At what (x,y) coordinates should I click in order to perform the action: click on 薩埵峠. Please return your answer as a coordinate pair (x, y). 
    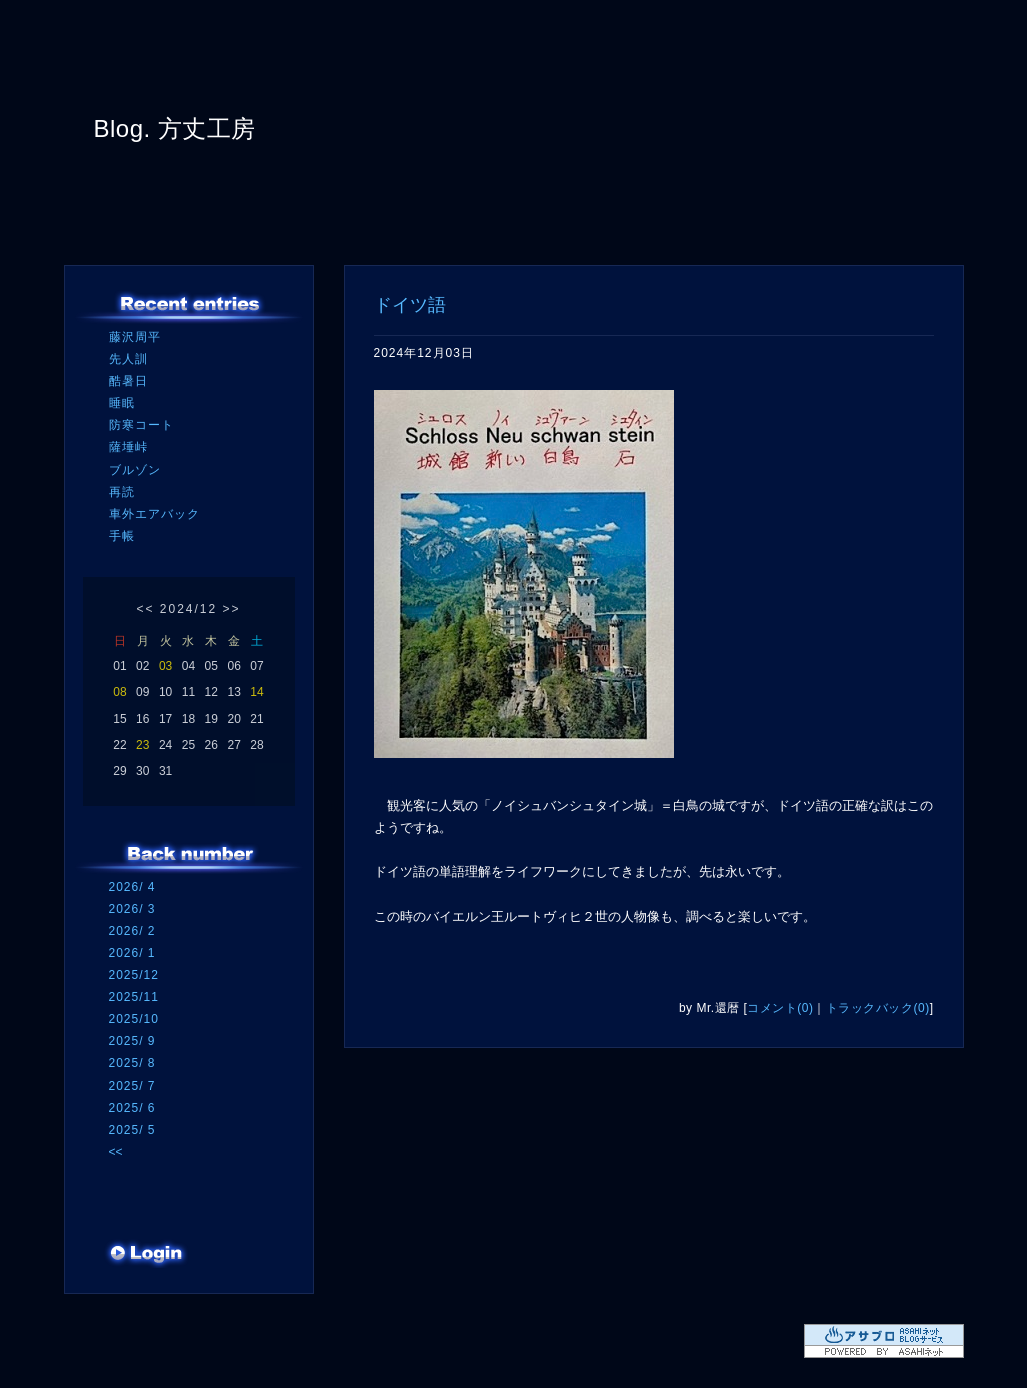
    Looking at the image, I should click on (128, 447).